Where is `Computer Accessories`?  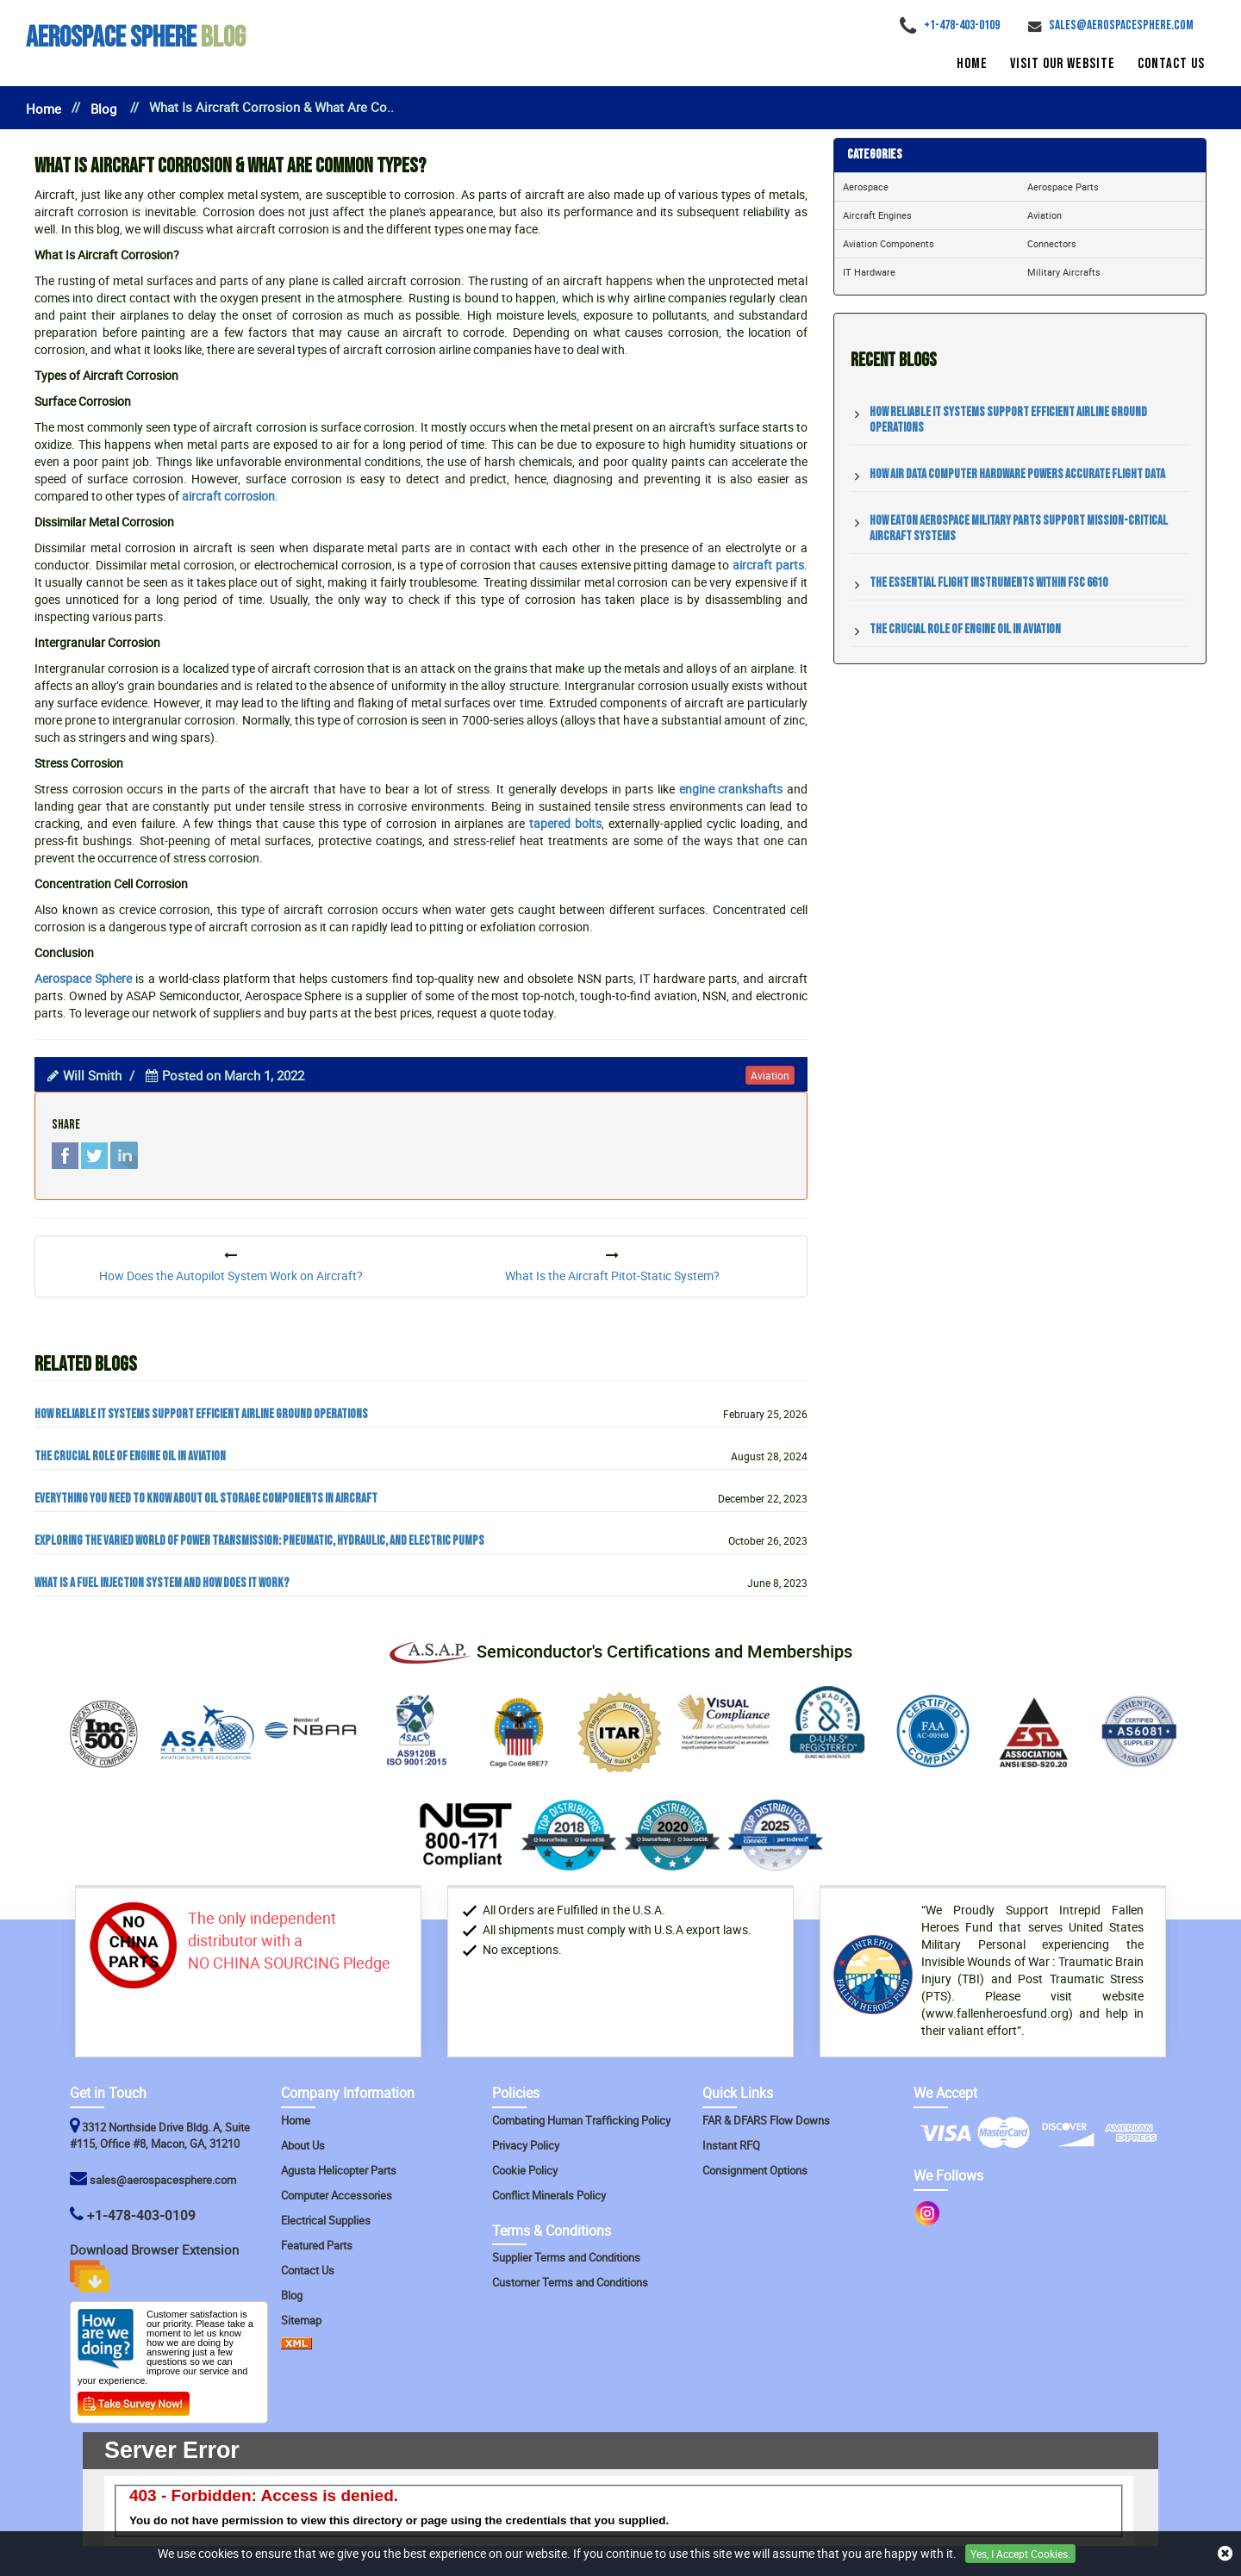
Computer Accessories is located at coordinates (336, 2195).